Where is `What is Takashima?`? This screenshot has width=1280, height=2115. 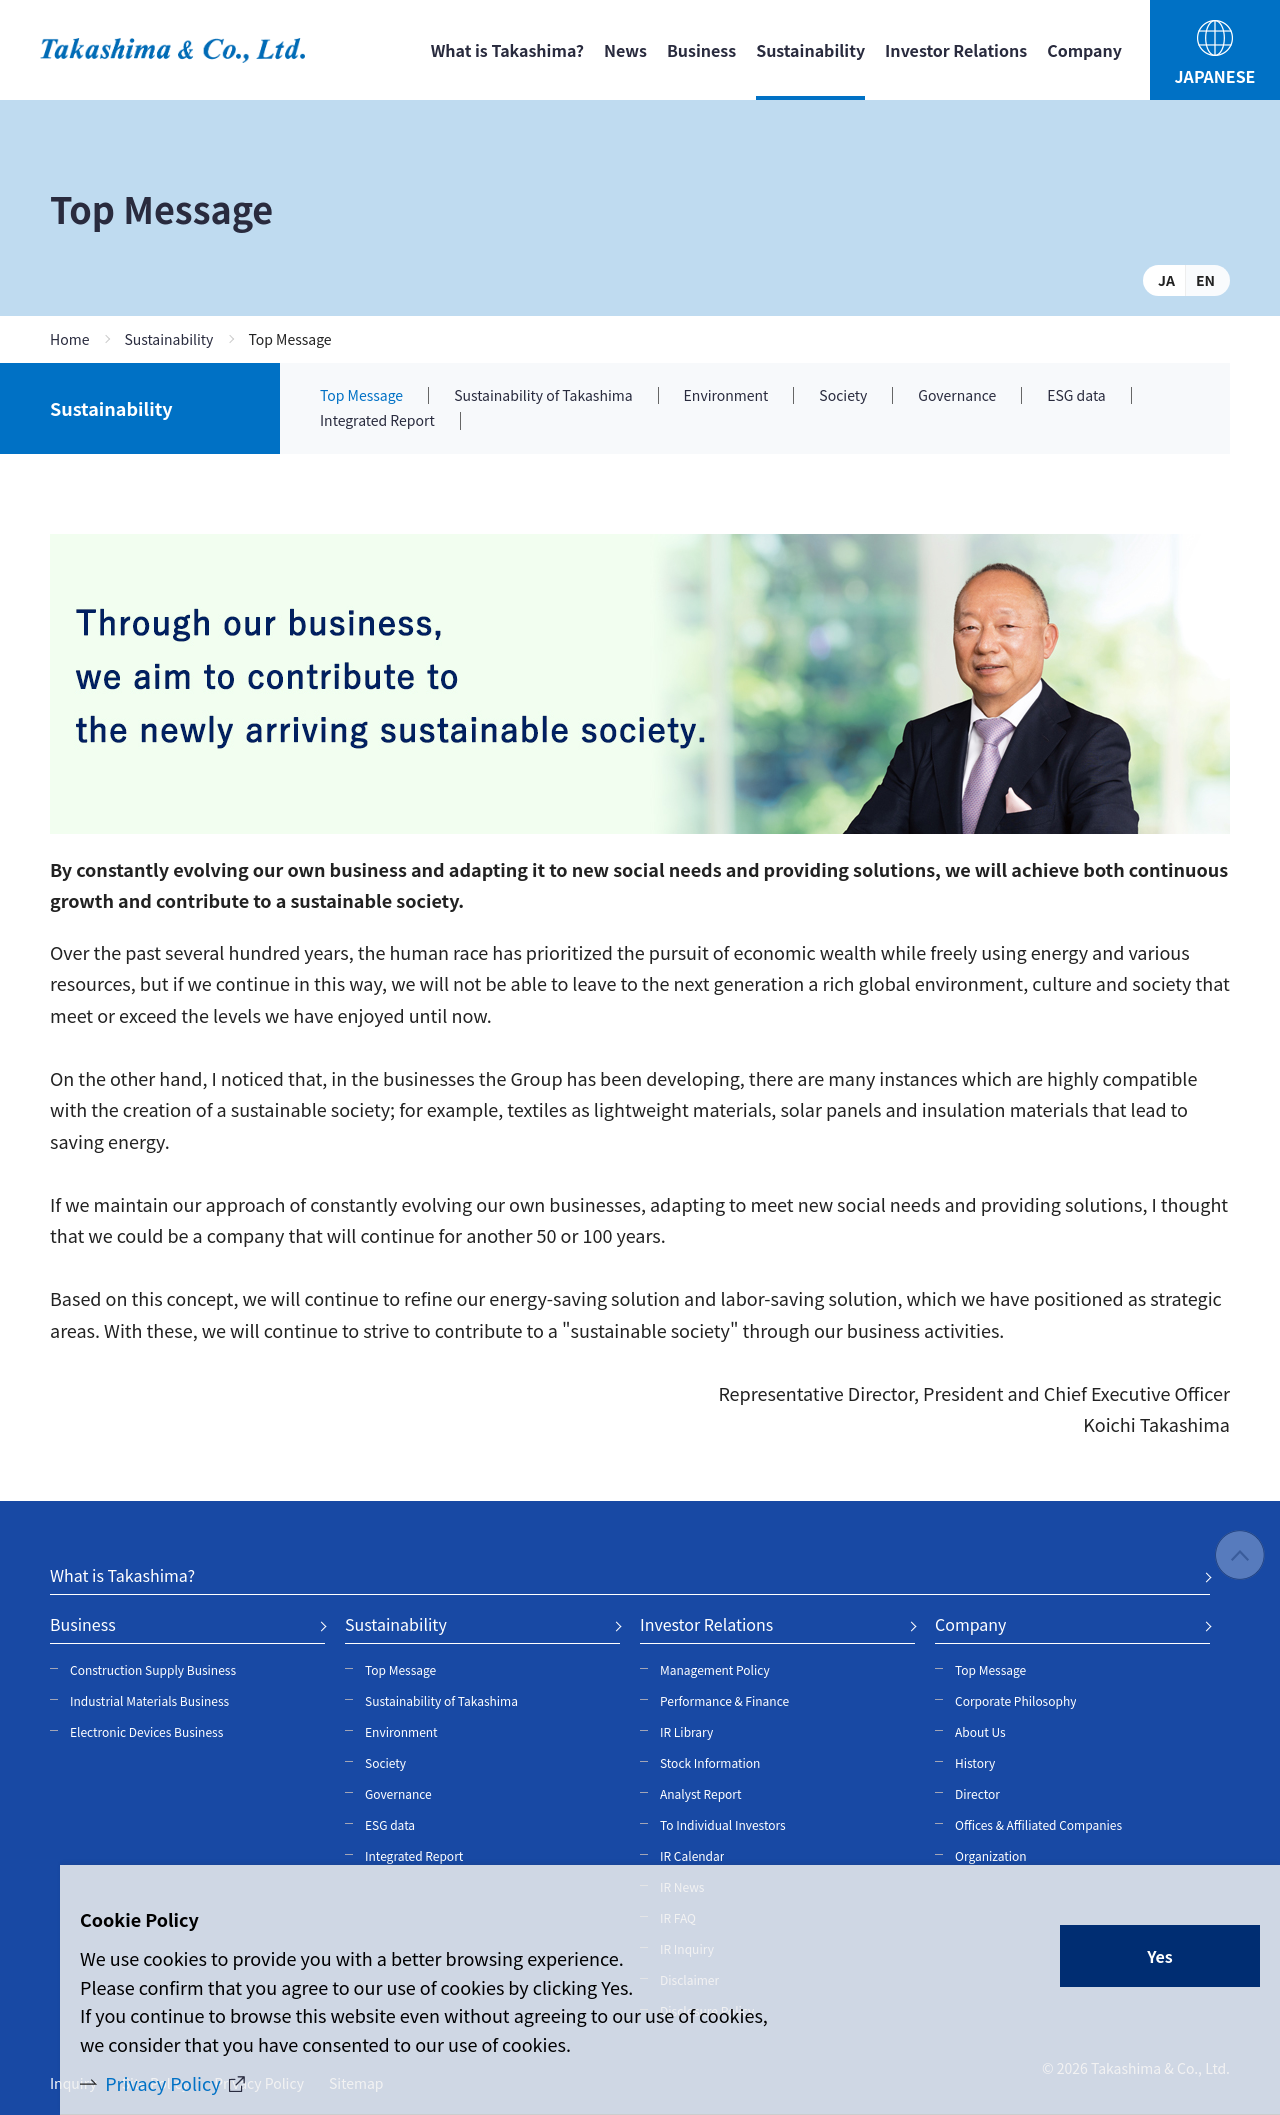
What is Takashima? is located at coordinates (507, 50).